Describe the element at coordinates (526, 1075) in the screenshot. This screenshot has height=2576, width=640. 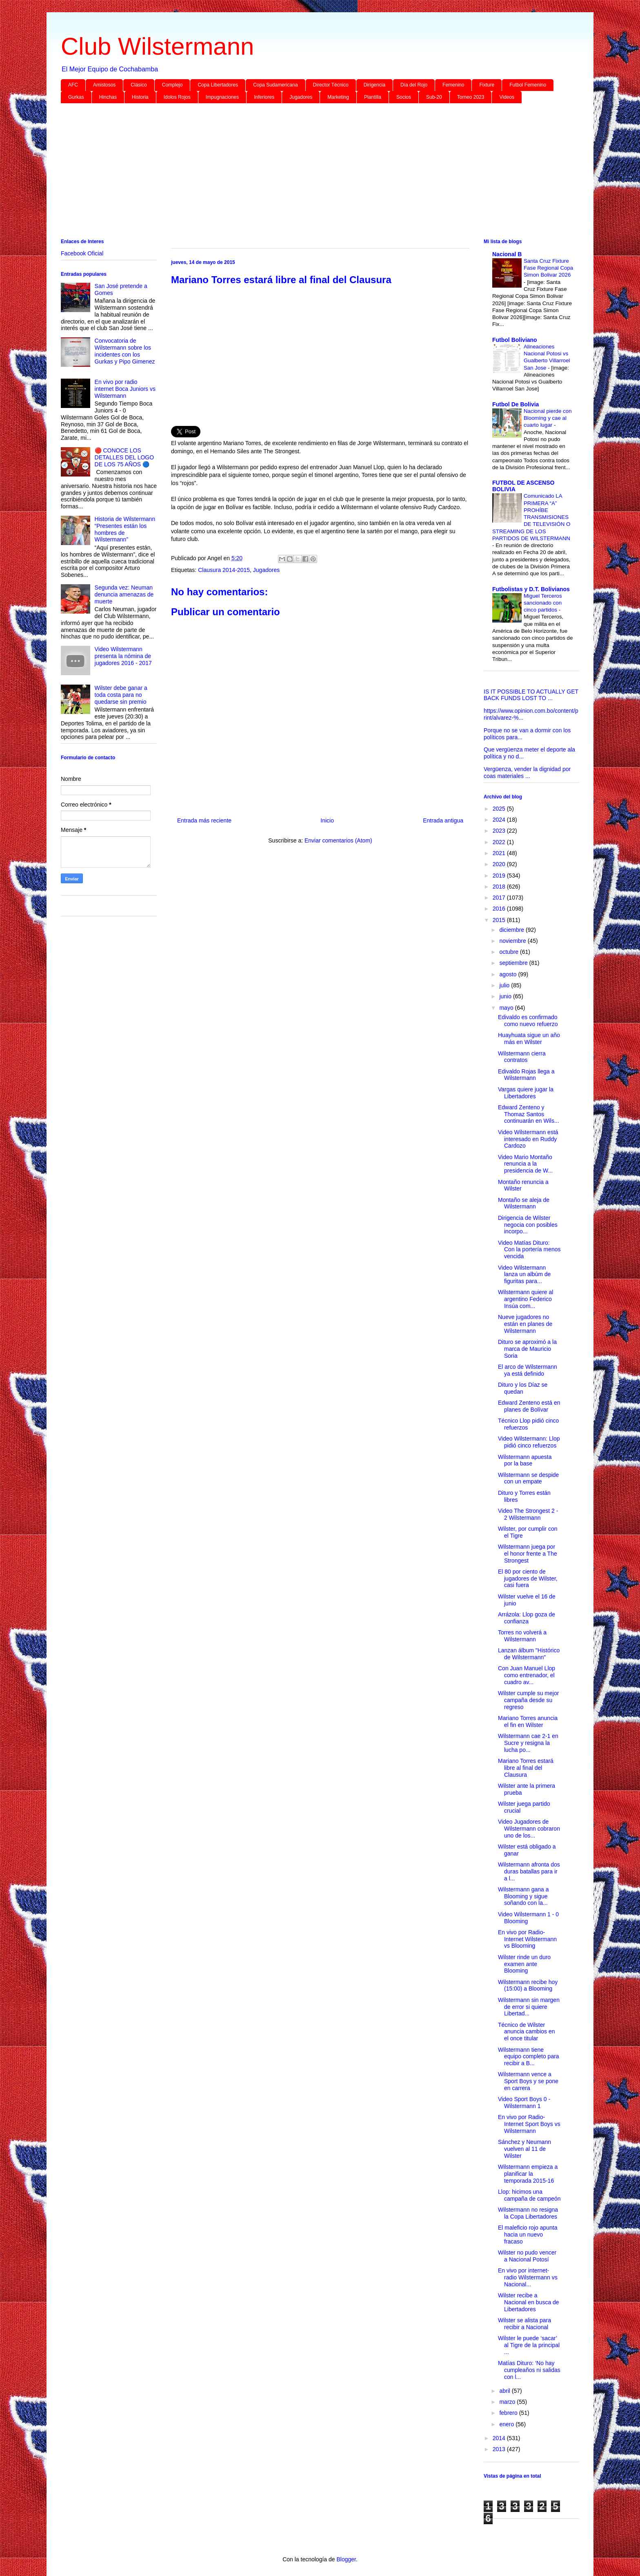
I see `Edivaldo Rojas llega a Wilstermann` at that location.